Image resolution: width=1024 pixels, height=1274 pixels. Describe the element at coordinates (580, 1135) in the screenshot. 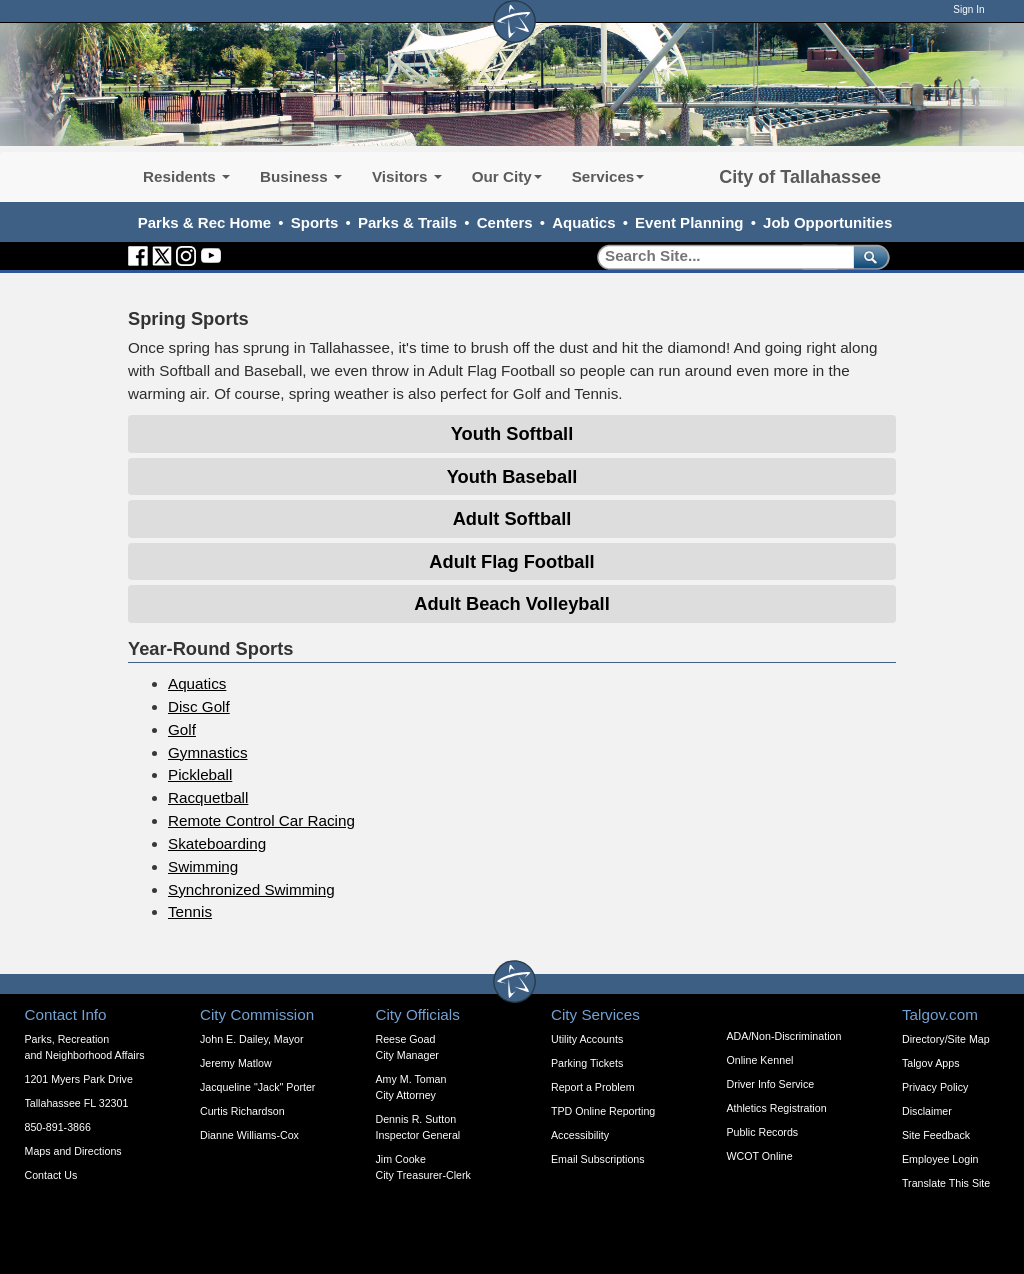

I see `Accessibility` at that location.